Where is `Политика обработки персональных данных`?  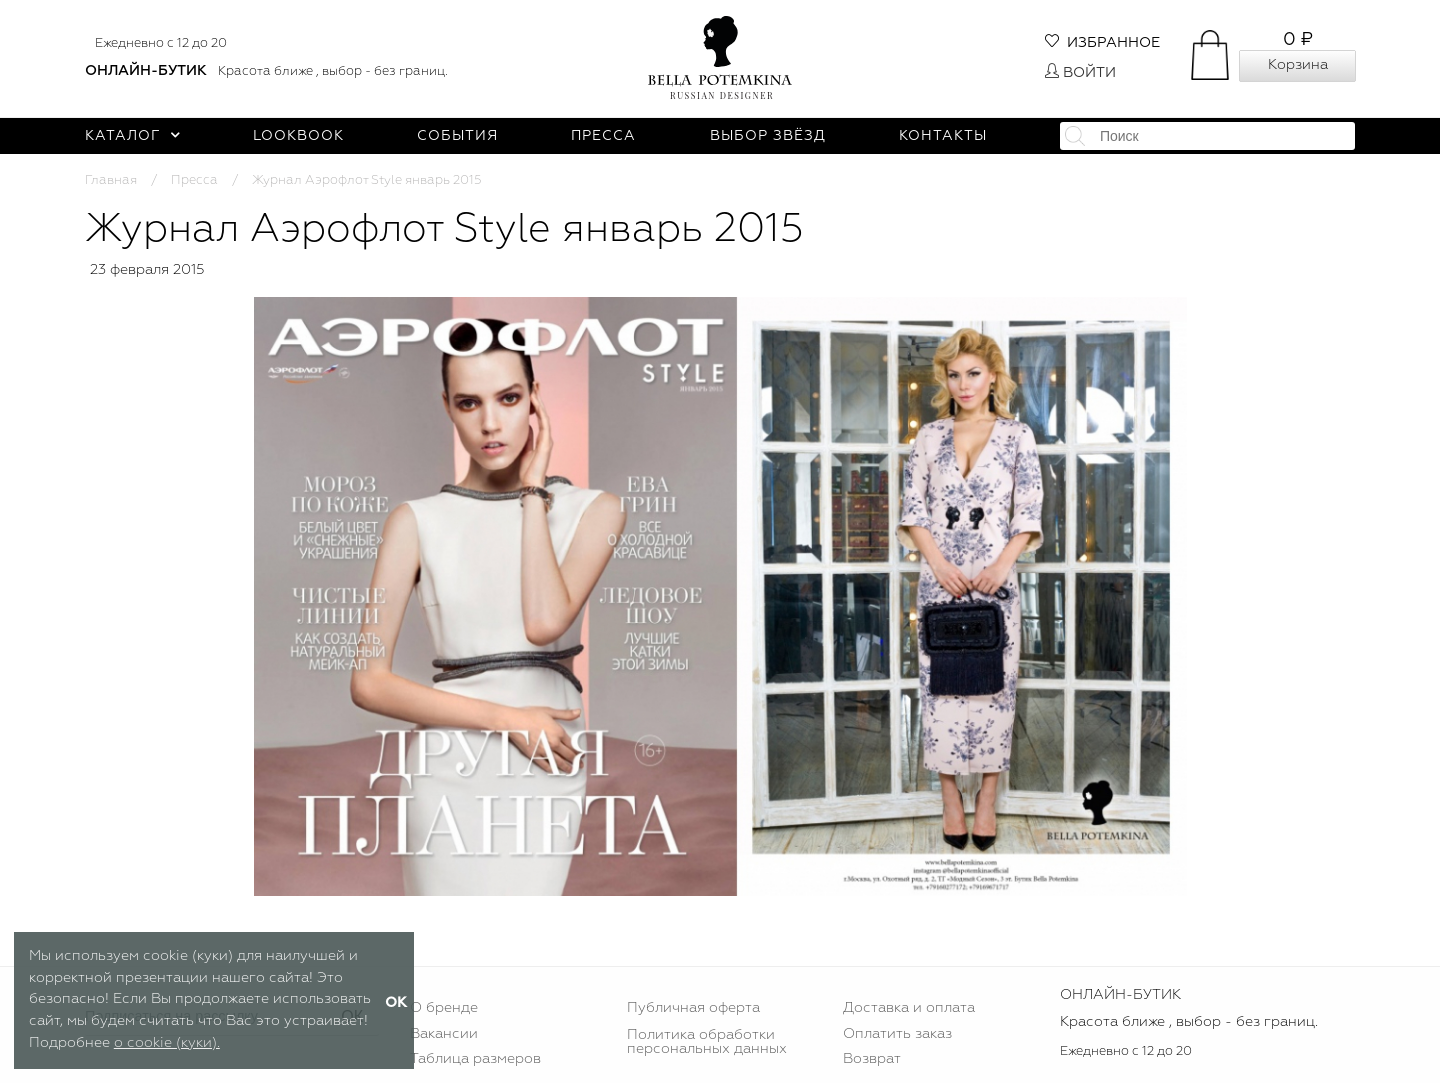 Политика обработки персональных данных is located at coordinates (707, 1042).